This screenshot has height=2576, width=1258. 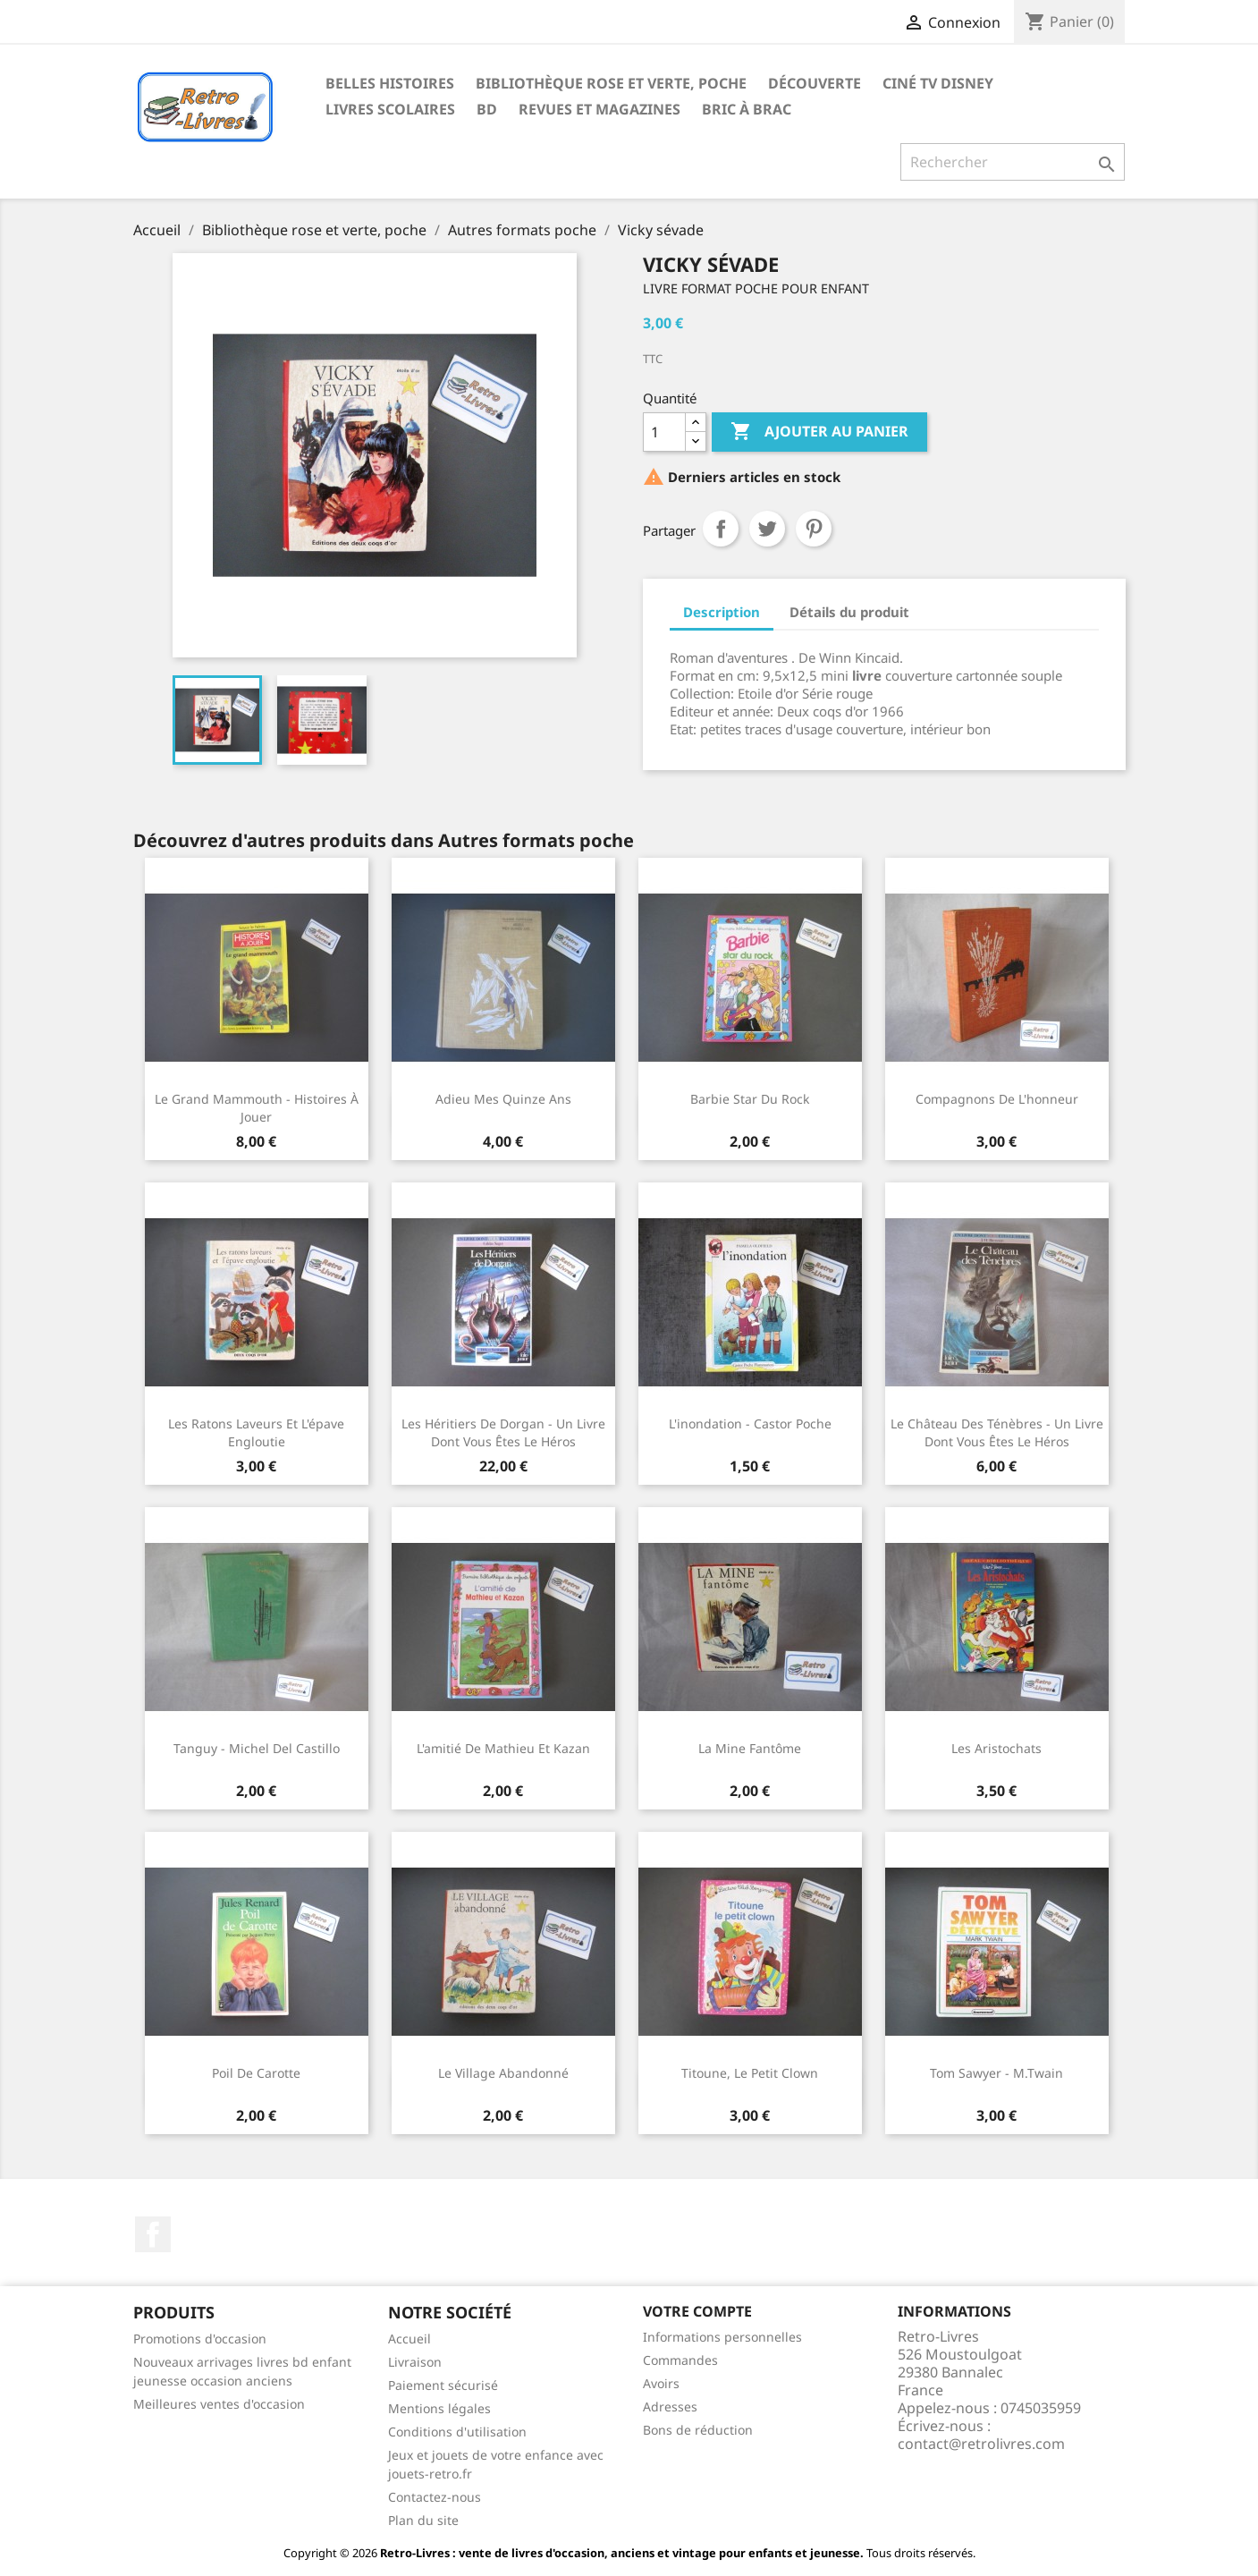 I want to click on [Quantité], so click(x=664, y=432).